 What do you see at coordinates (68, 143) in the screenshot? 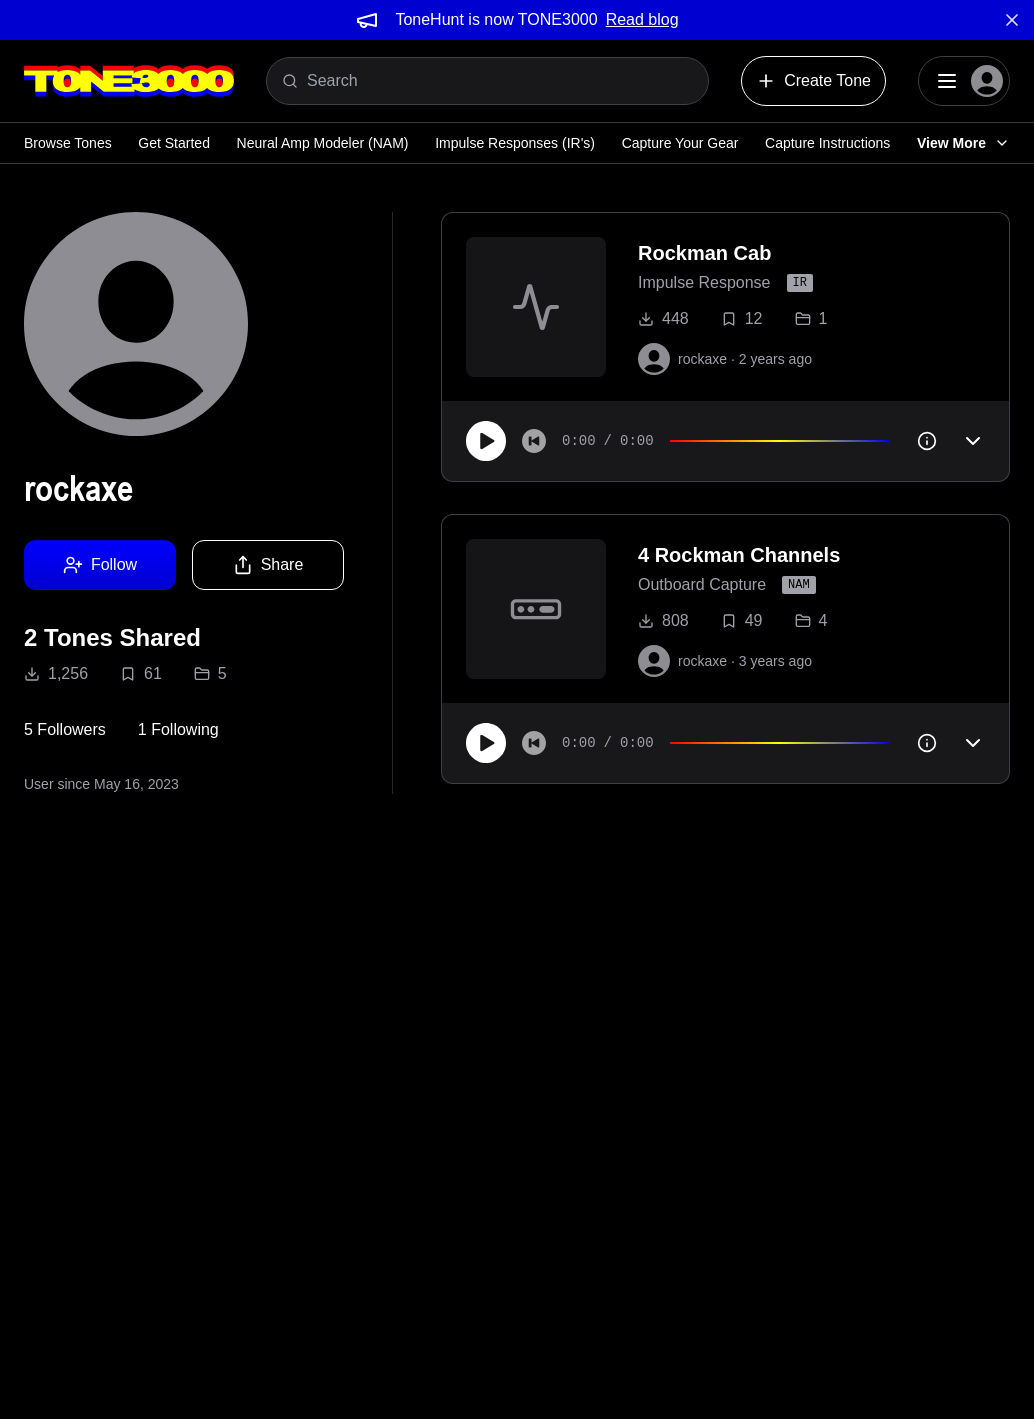
I see `Browse Tones` at bounding box center [68, 143].